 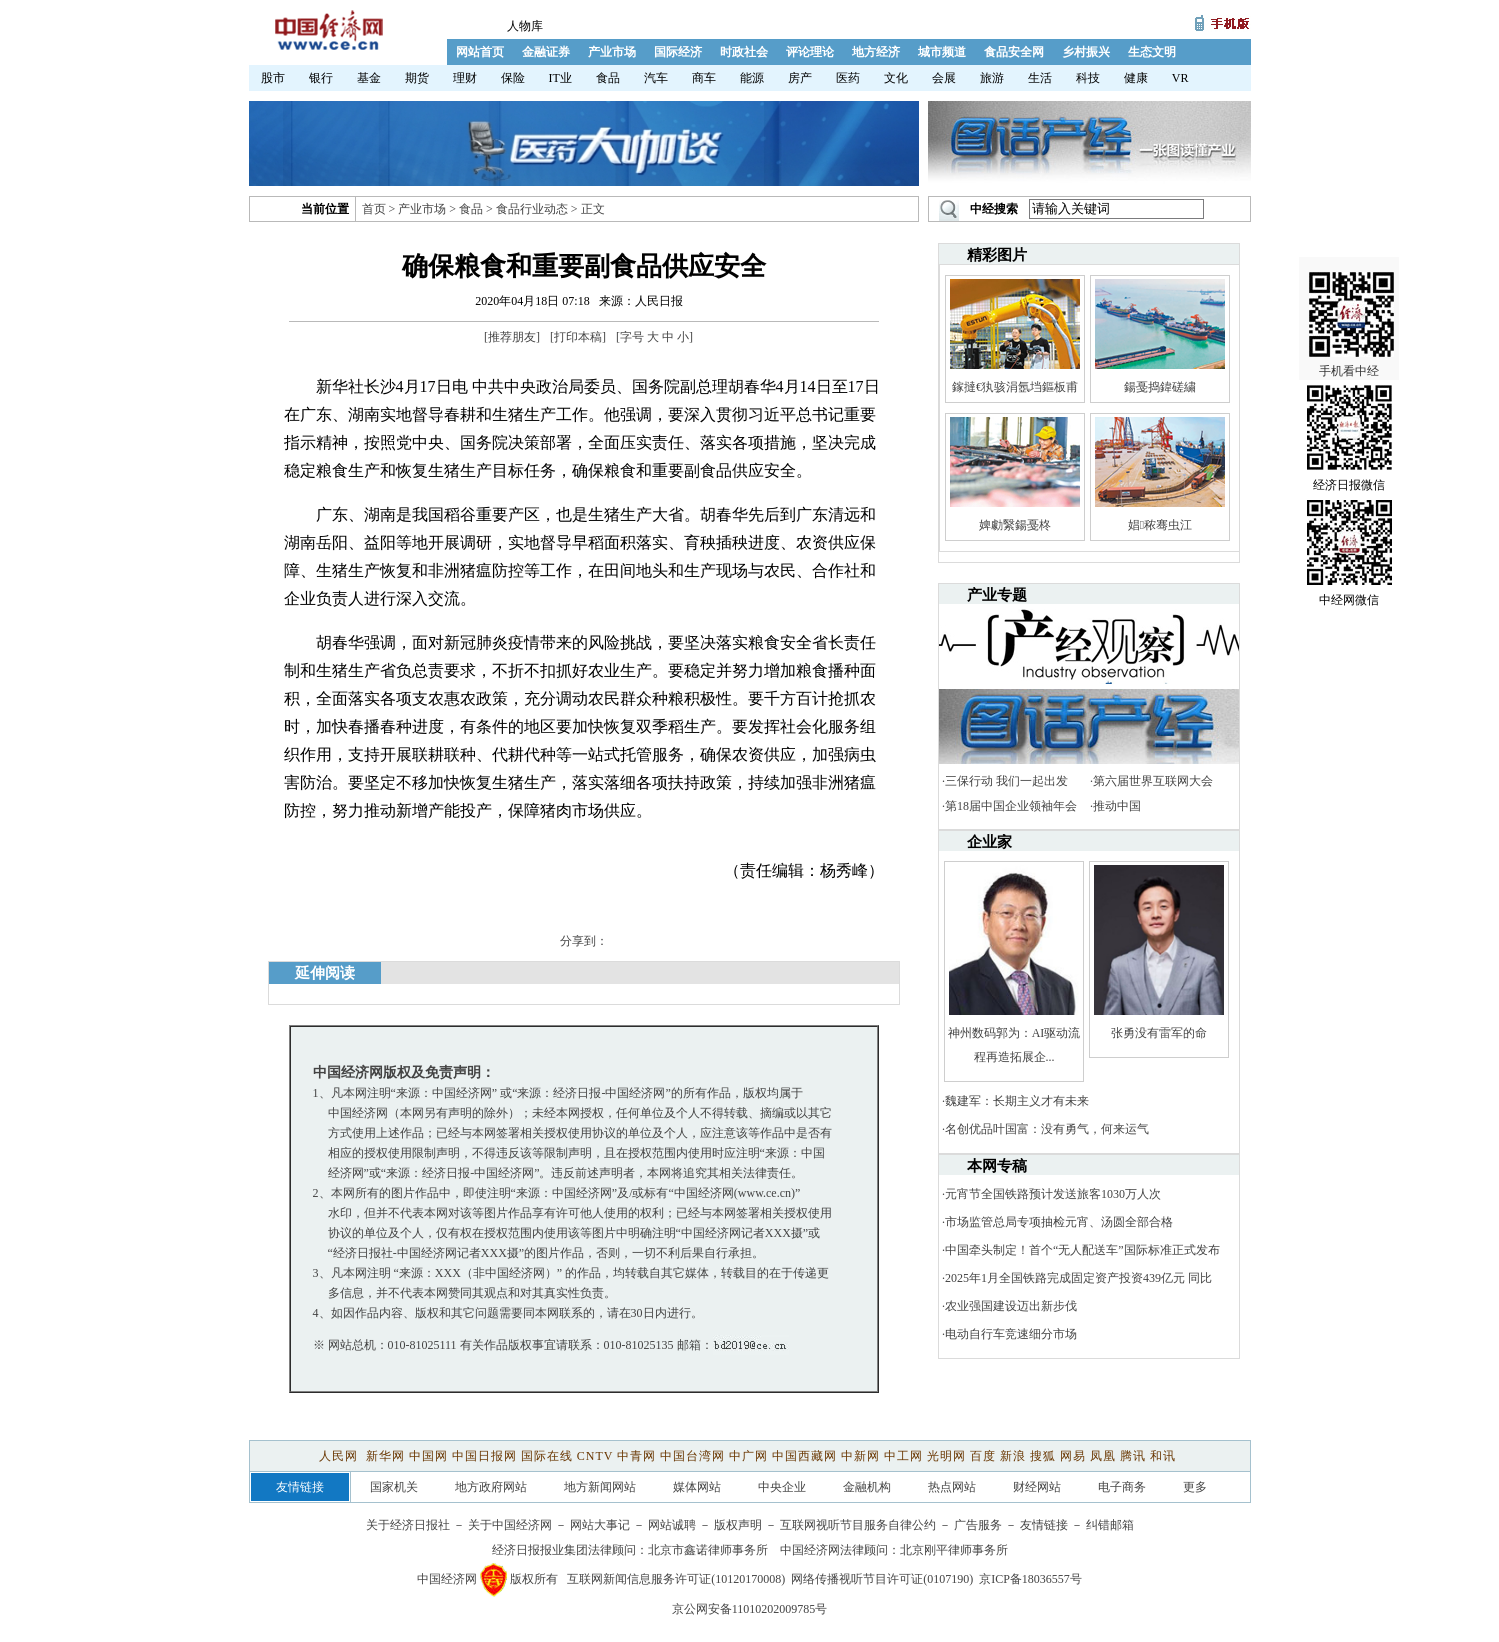 I want to click on 地方新闻网站, so click(x=600, y=1487).